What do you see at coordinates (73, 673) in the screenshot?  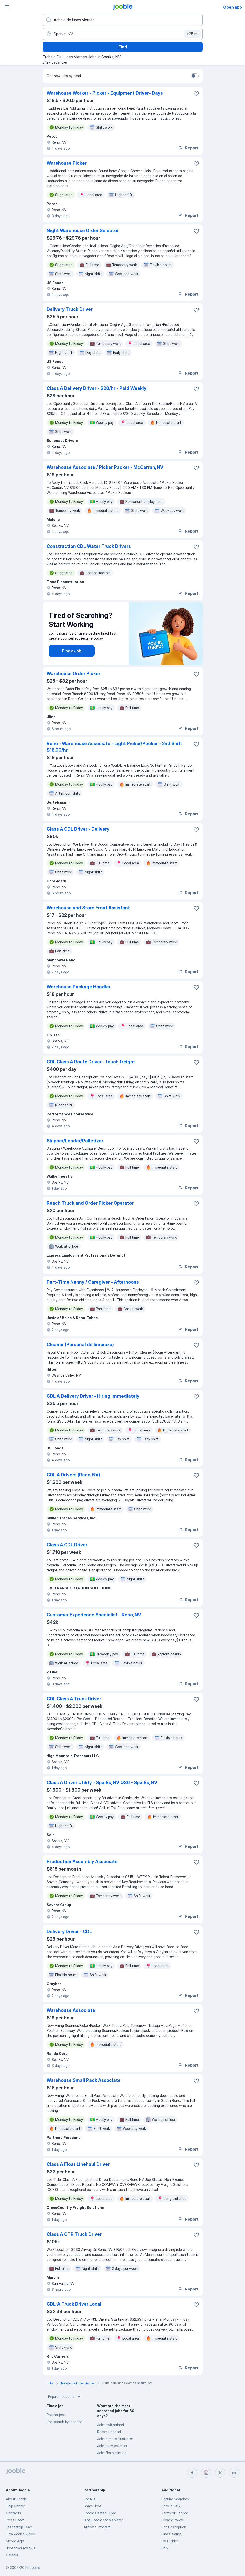 I see `Warehouse Order Picker` at bounding box center [73, 673].